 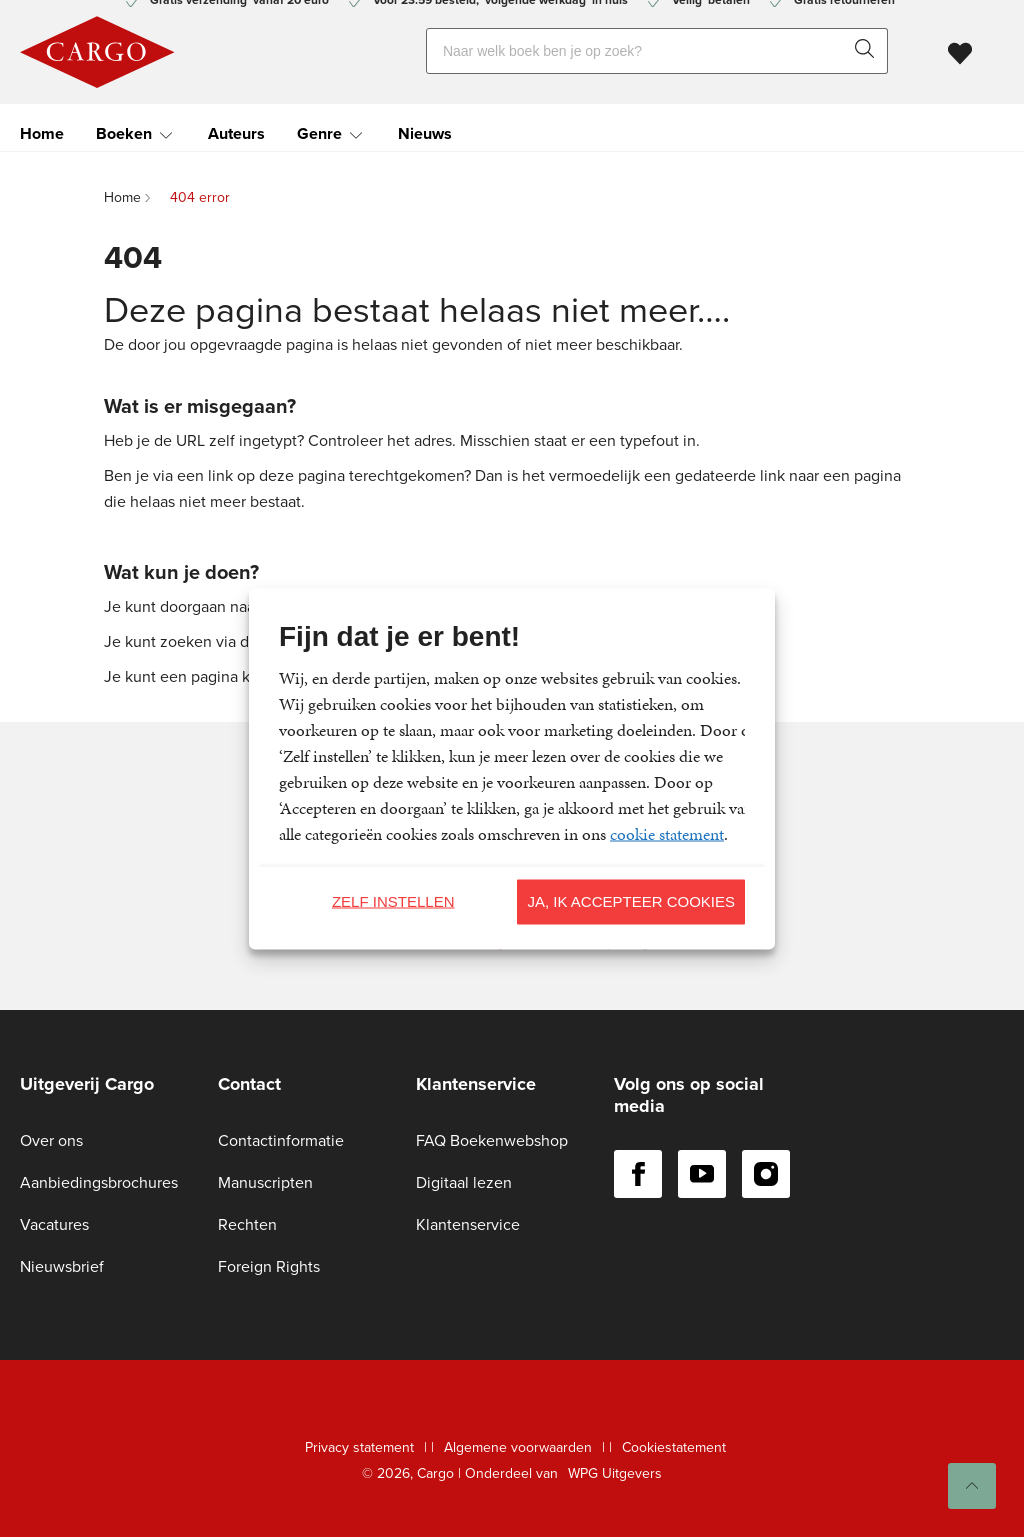 What do you see at coordinates (265, 1182) in the screenshot?
I see `Manuscripten` at bounding box center [265, 1182].